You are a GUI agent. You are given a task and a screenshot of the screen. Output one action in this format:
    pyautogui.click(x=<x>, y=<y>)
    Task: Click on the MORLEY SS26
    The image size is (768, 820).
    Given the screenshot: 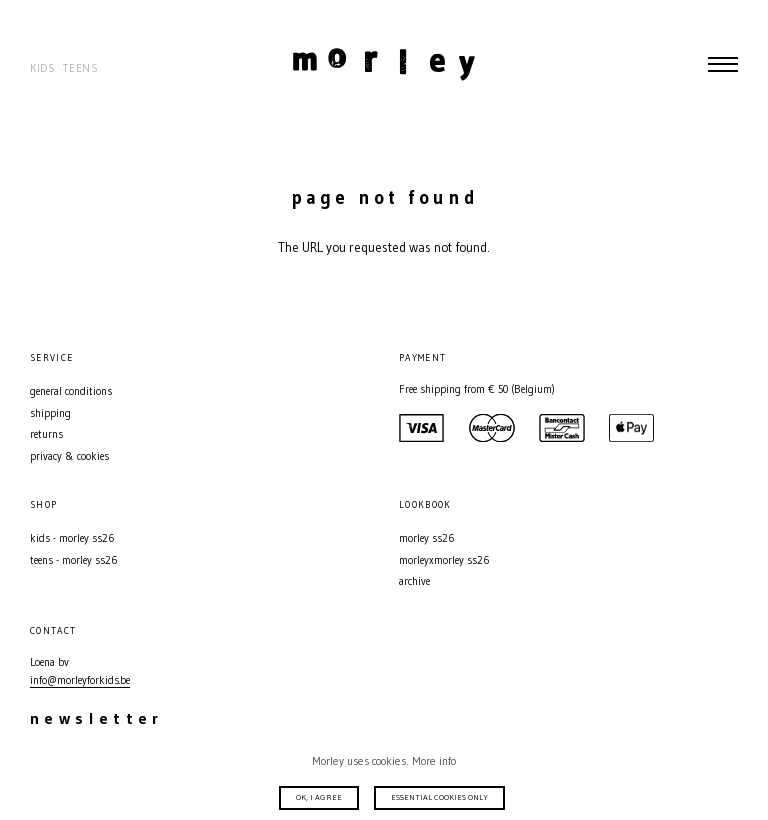 What is the action you would take?
    pyautogui.click(x=426, y=538)
    